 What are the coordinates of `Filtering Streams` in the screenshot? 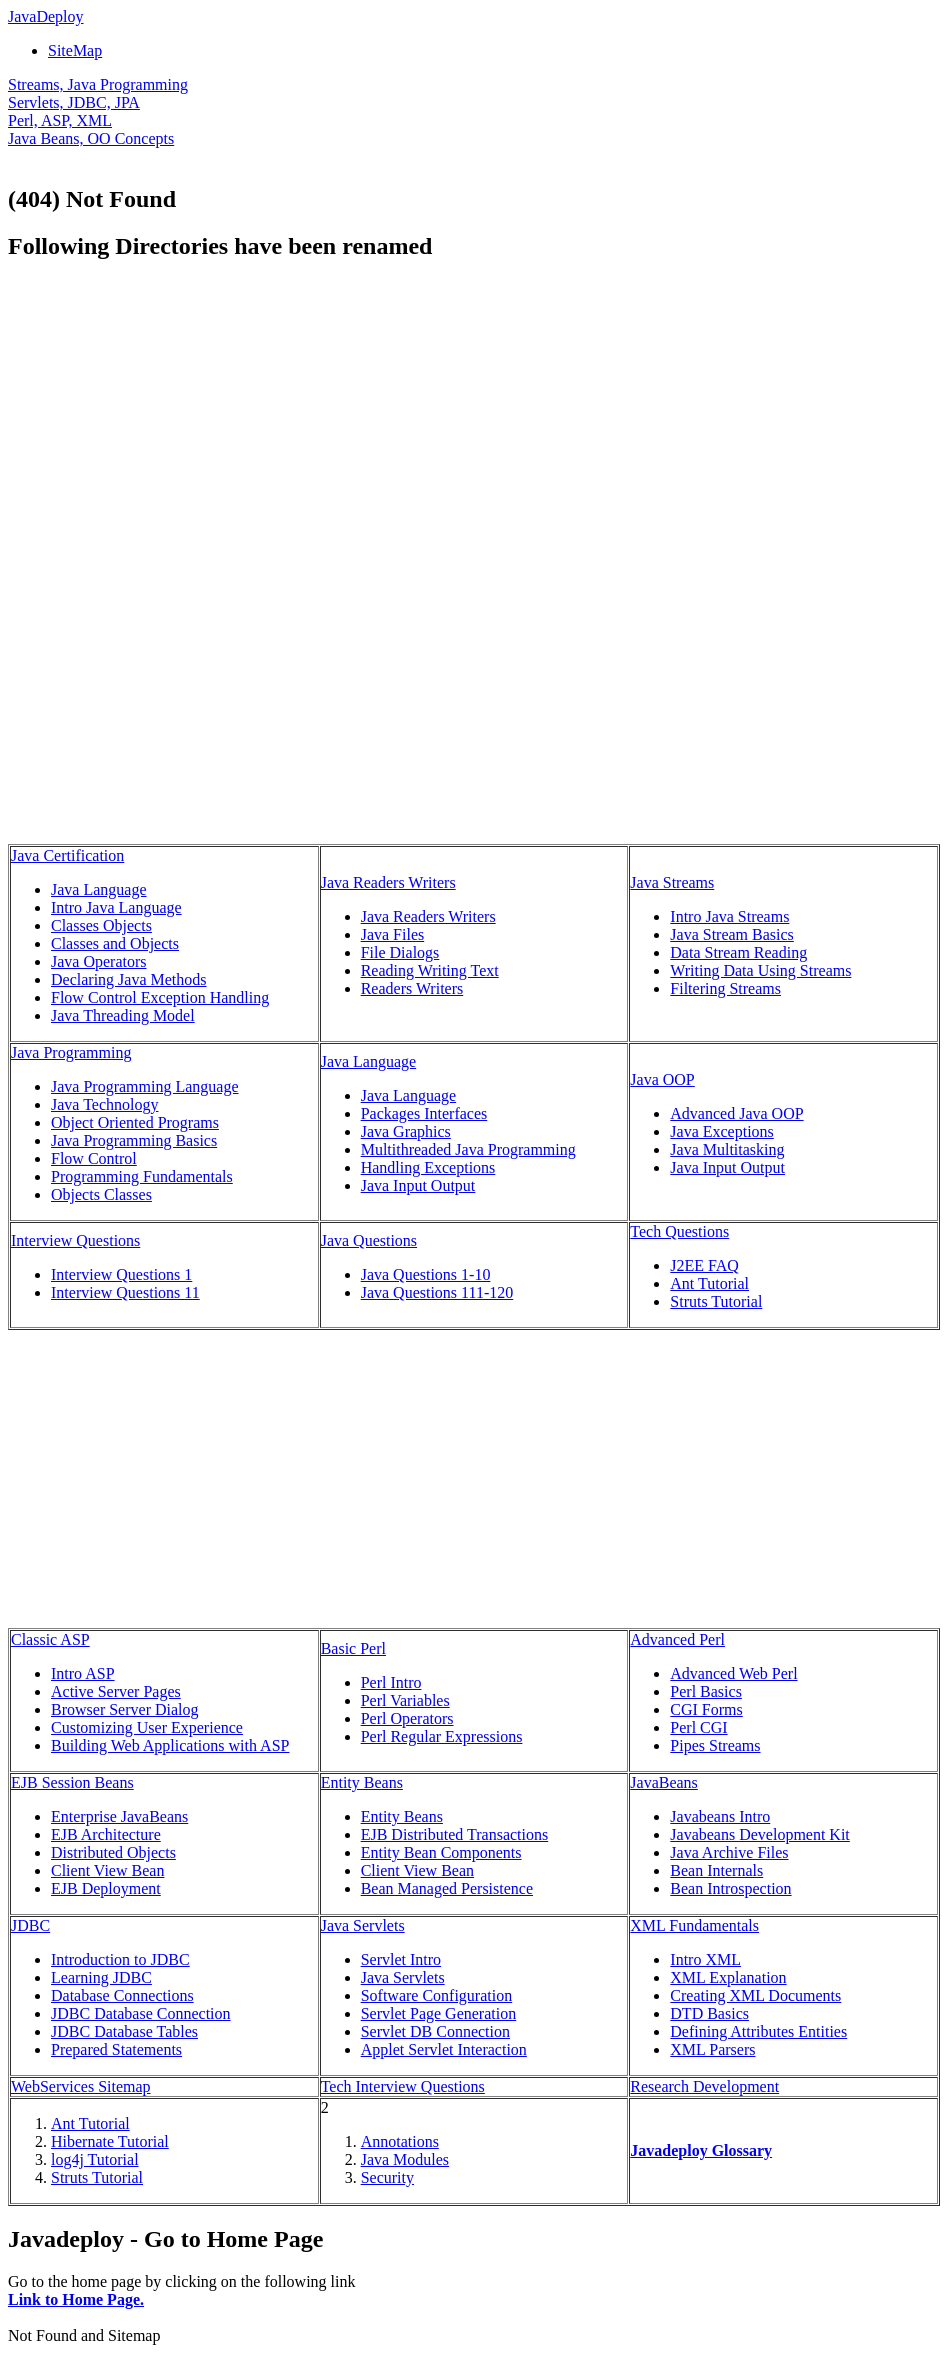 It's located at (725, 988).